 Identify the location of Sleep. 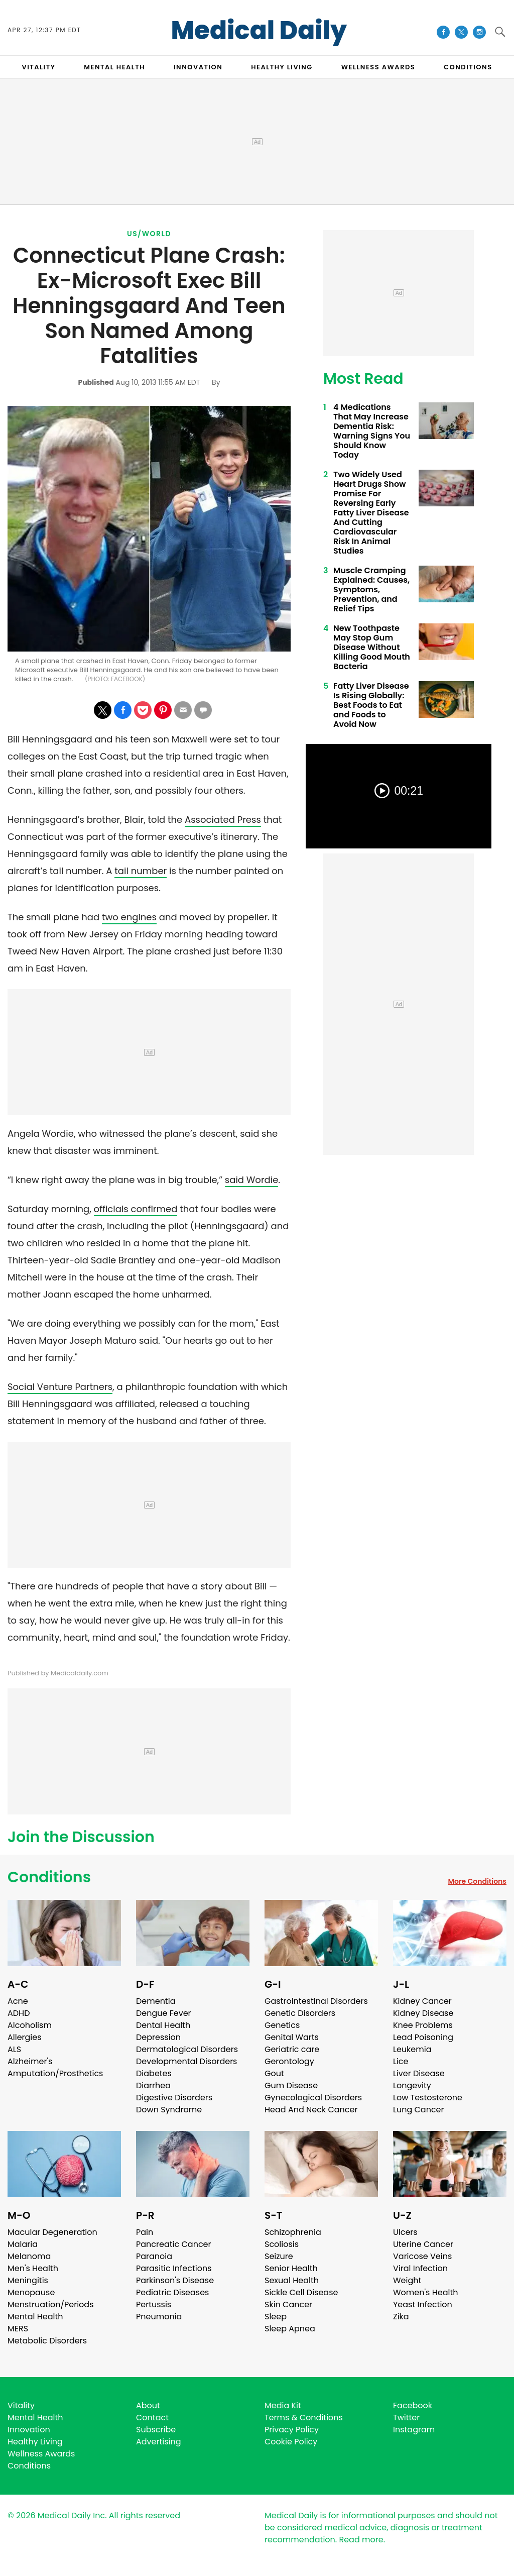
(276, 2316).